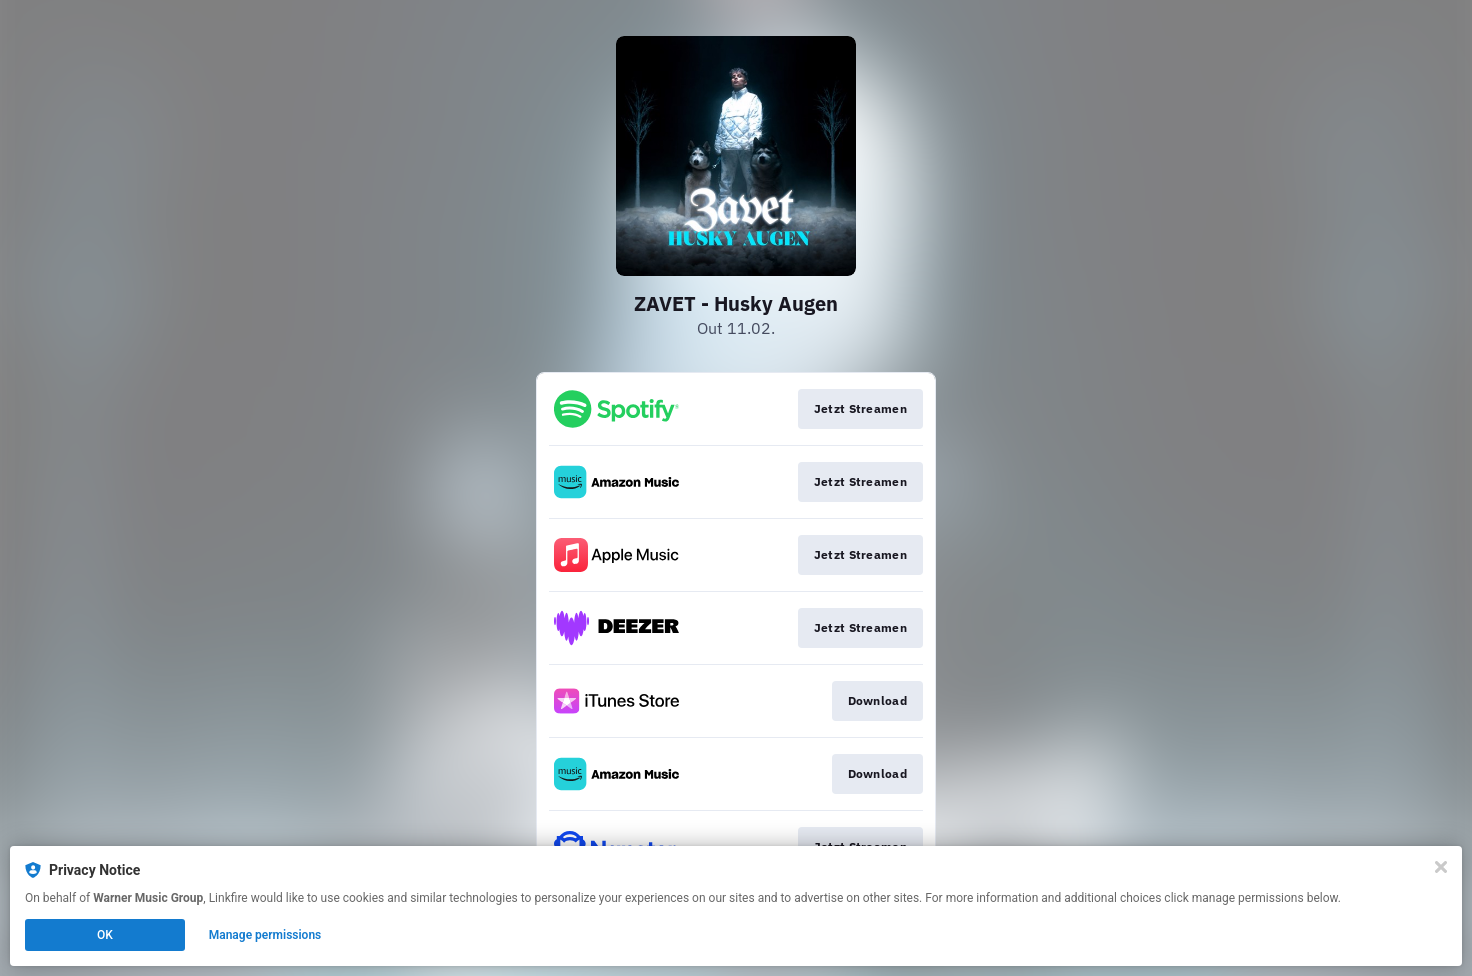 This screenshot has height=976, width=1472. I want to click on Manage permissions, so click(265, 935).